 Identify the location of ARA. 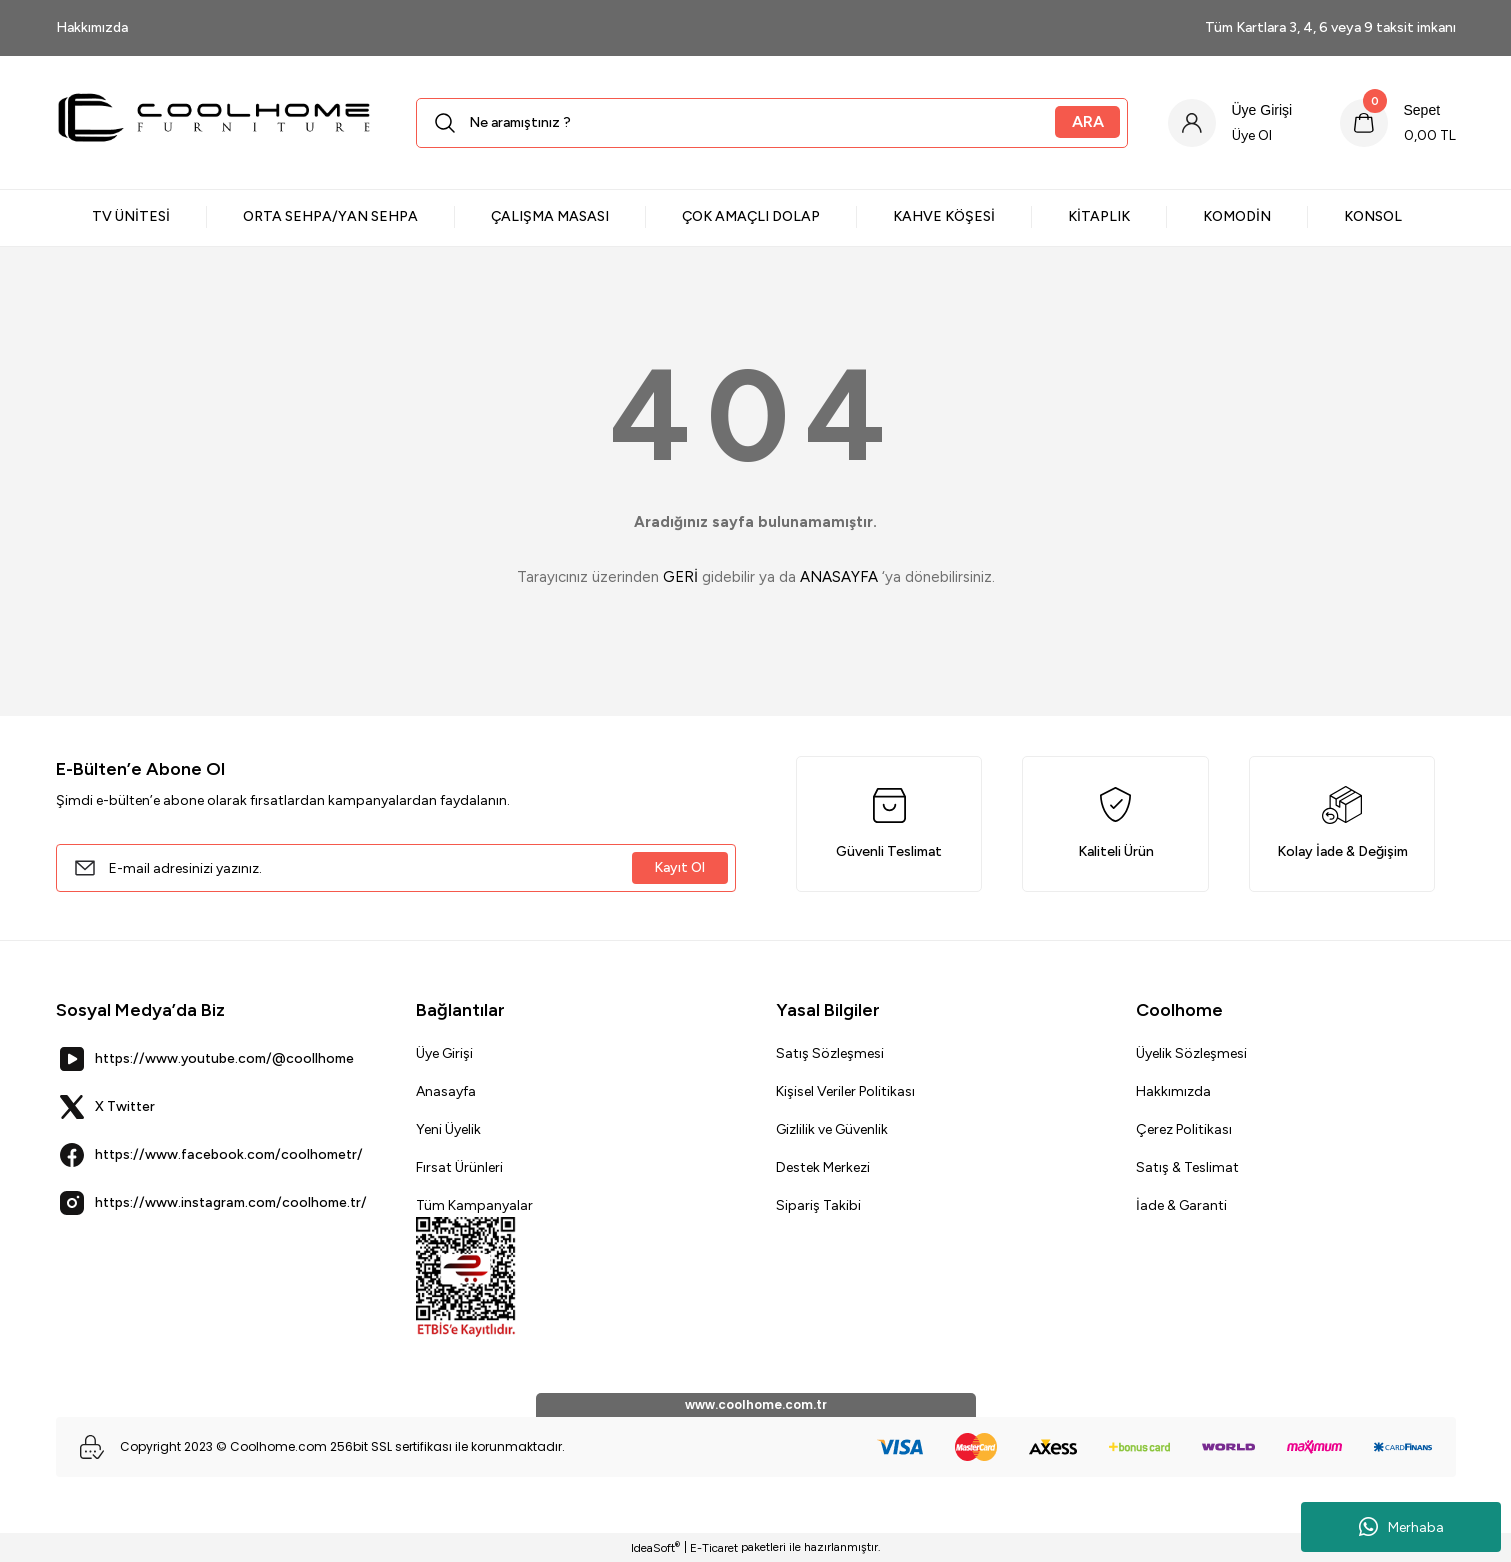
(1086, 121).